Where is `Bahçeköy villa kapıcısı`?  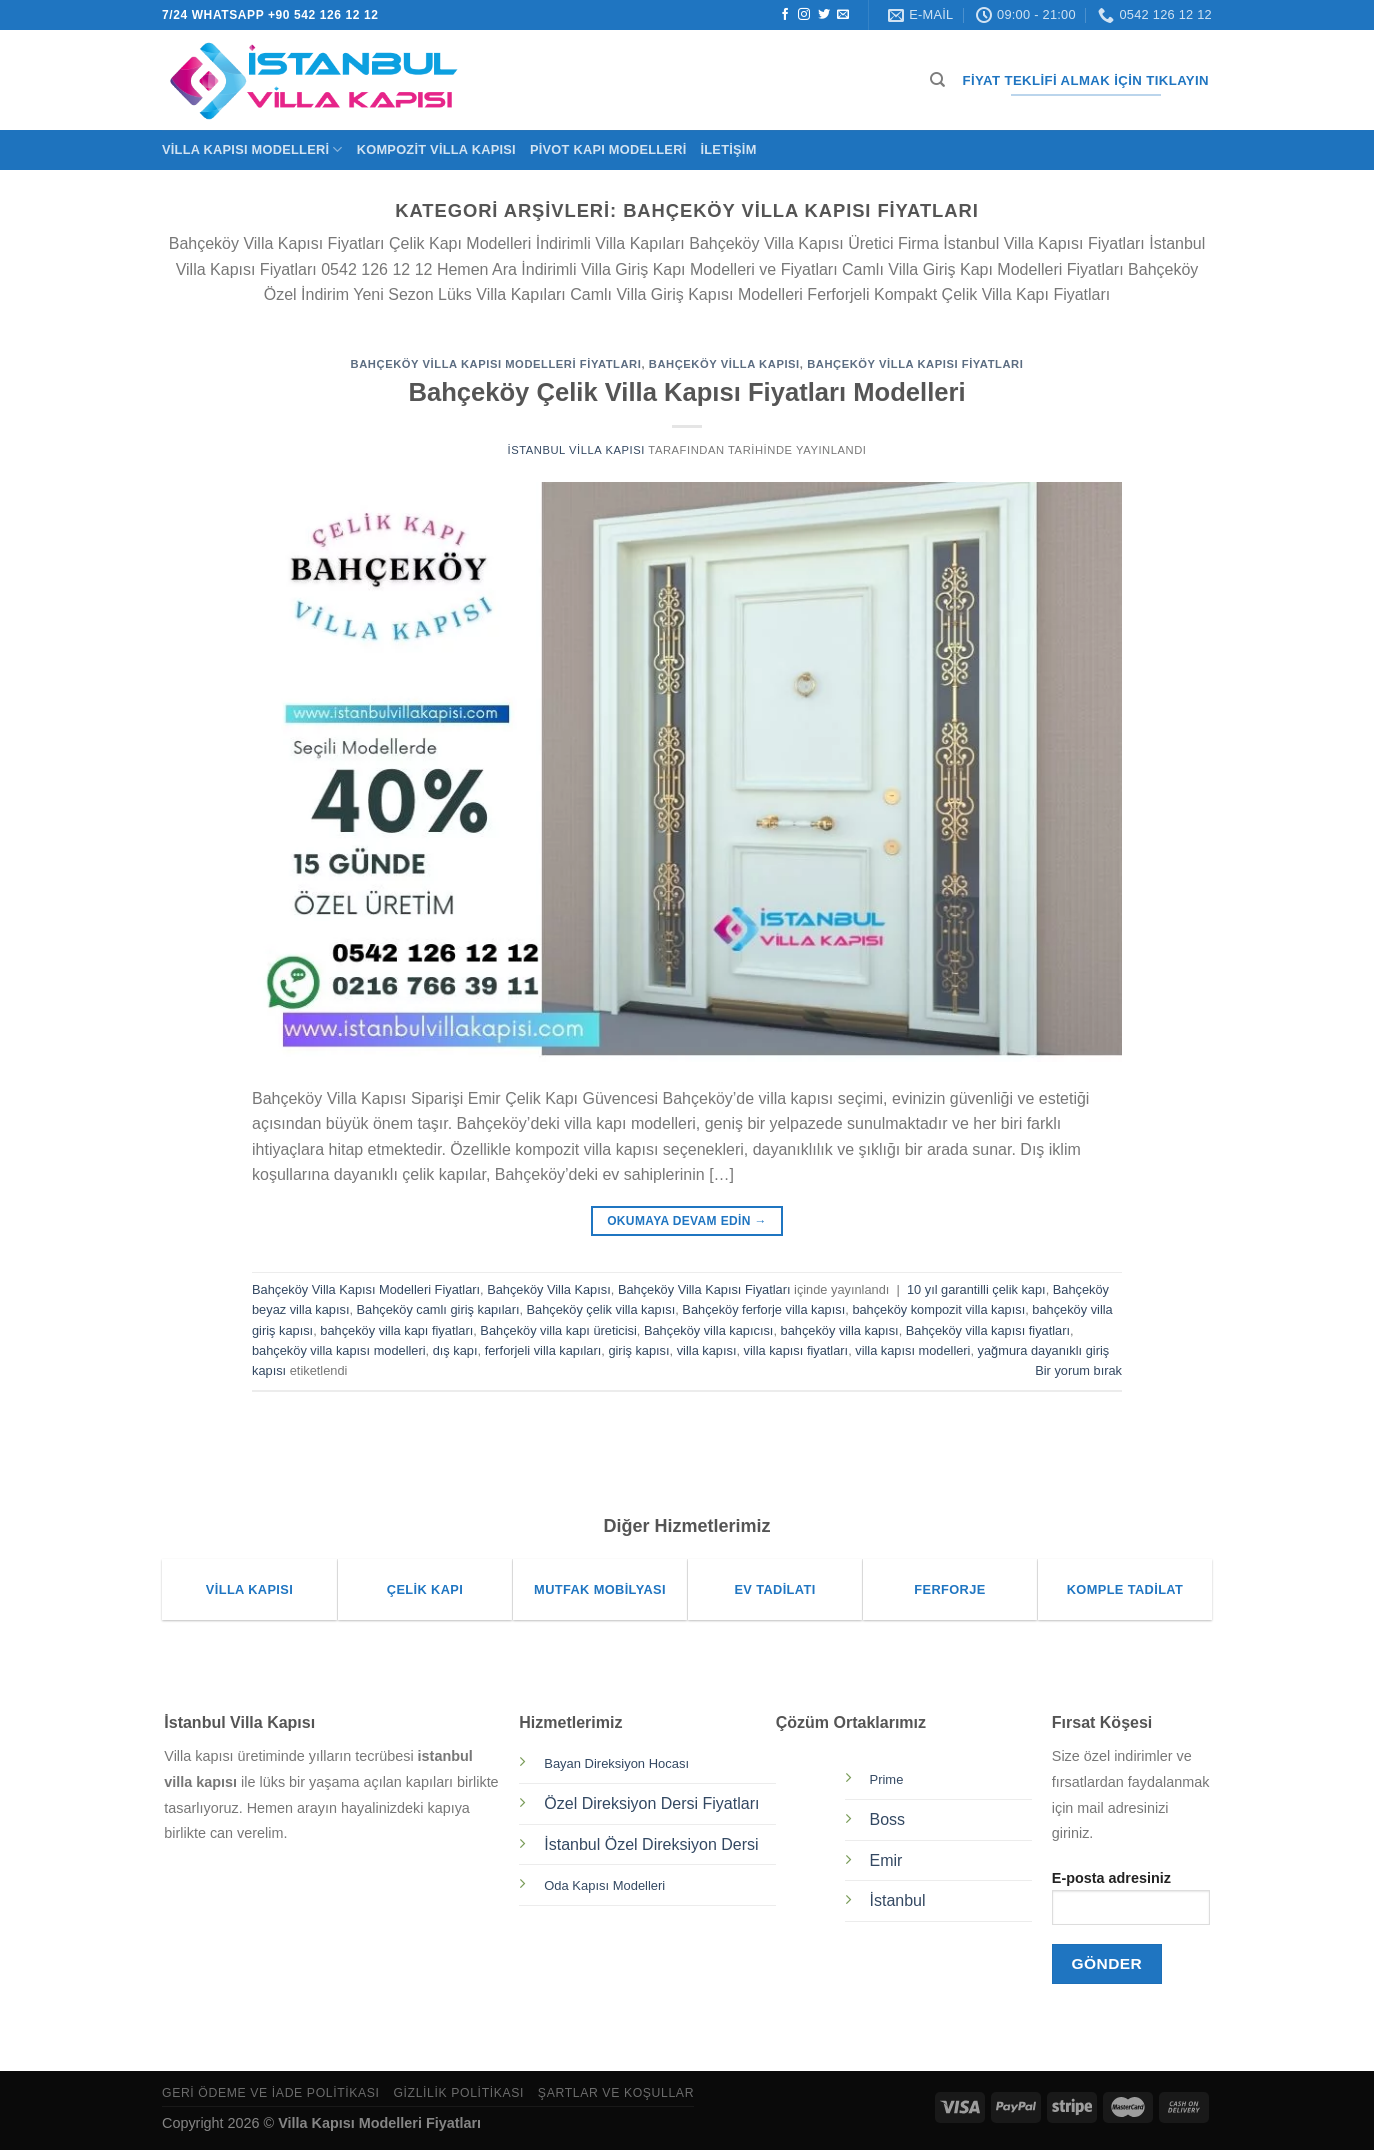
Bahçeköy villa kapıcısı is located at coordinates (708, 1330).